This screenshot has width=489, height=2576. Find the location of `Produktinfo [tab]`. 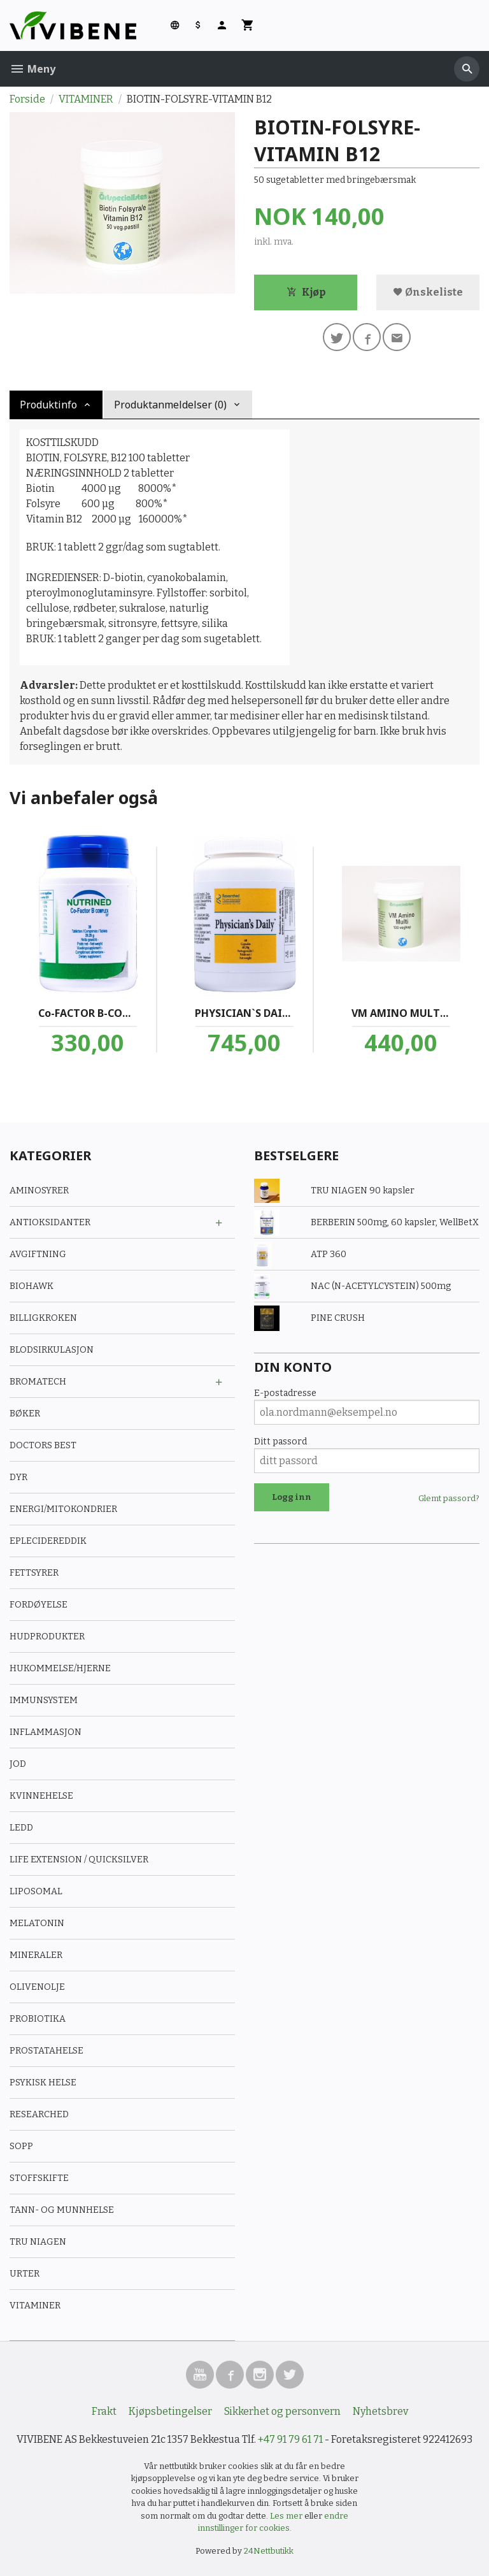

Produktinfo [tab] is located at coordinates (48, 405).